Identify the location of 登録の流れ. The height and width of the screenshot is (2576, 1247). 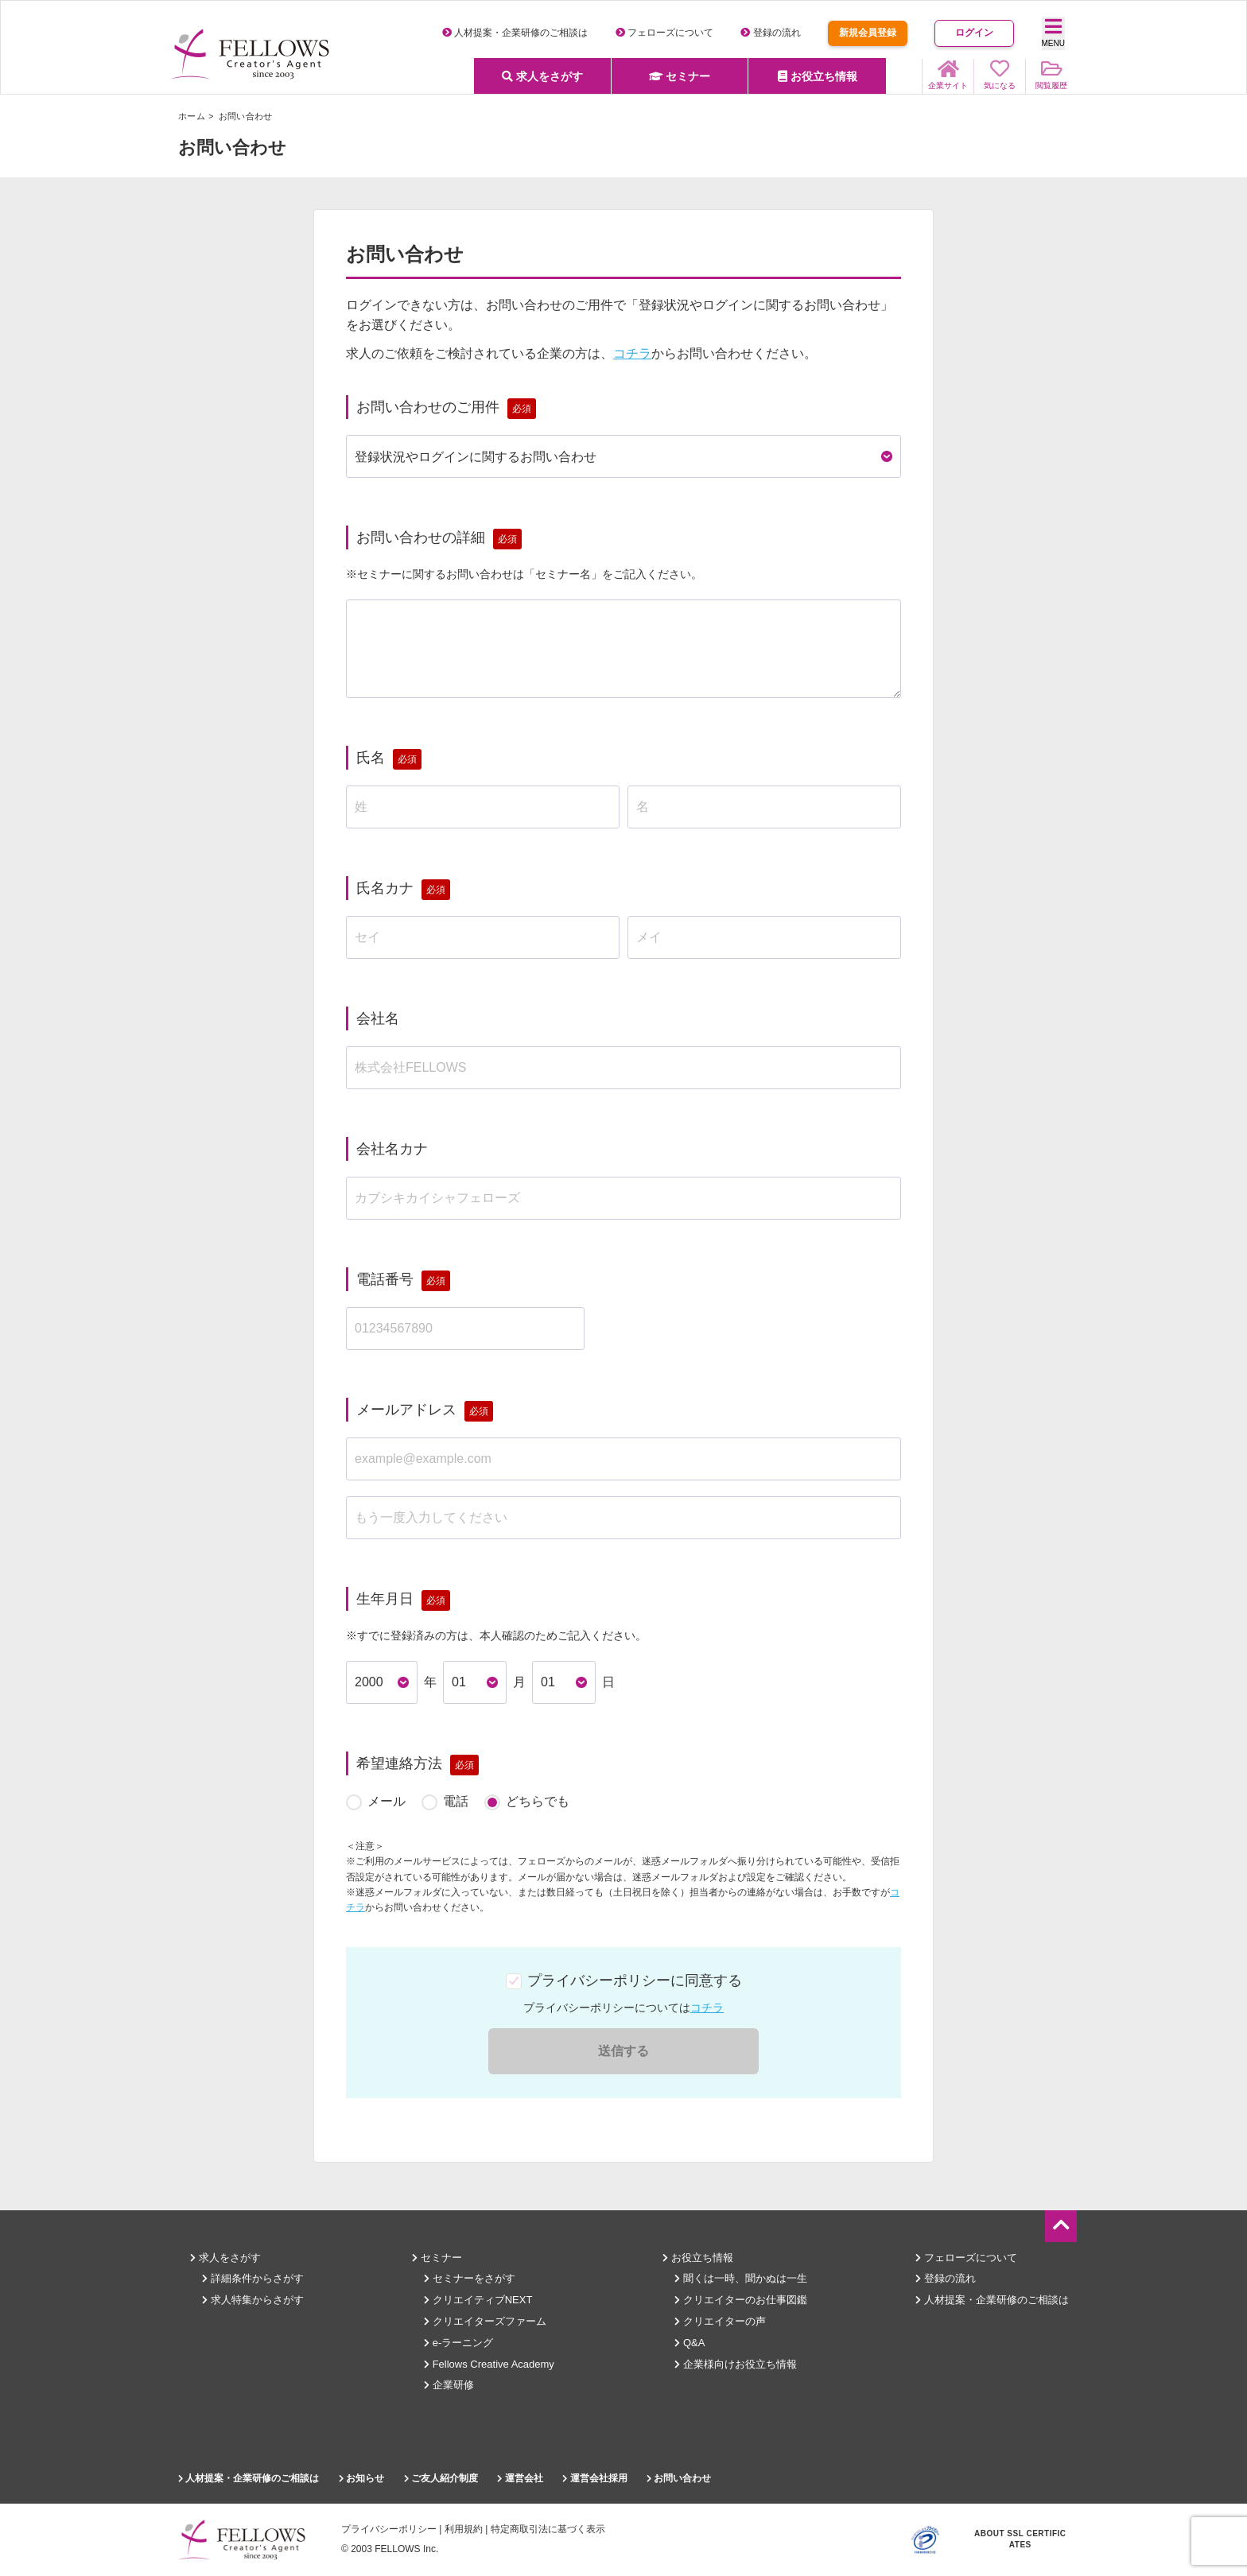
(770, 32).